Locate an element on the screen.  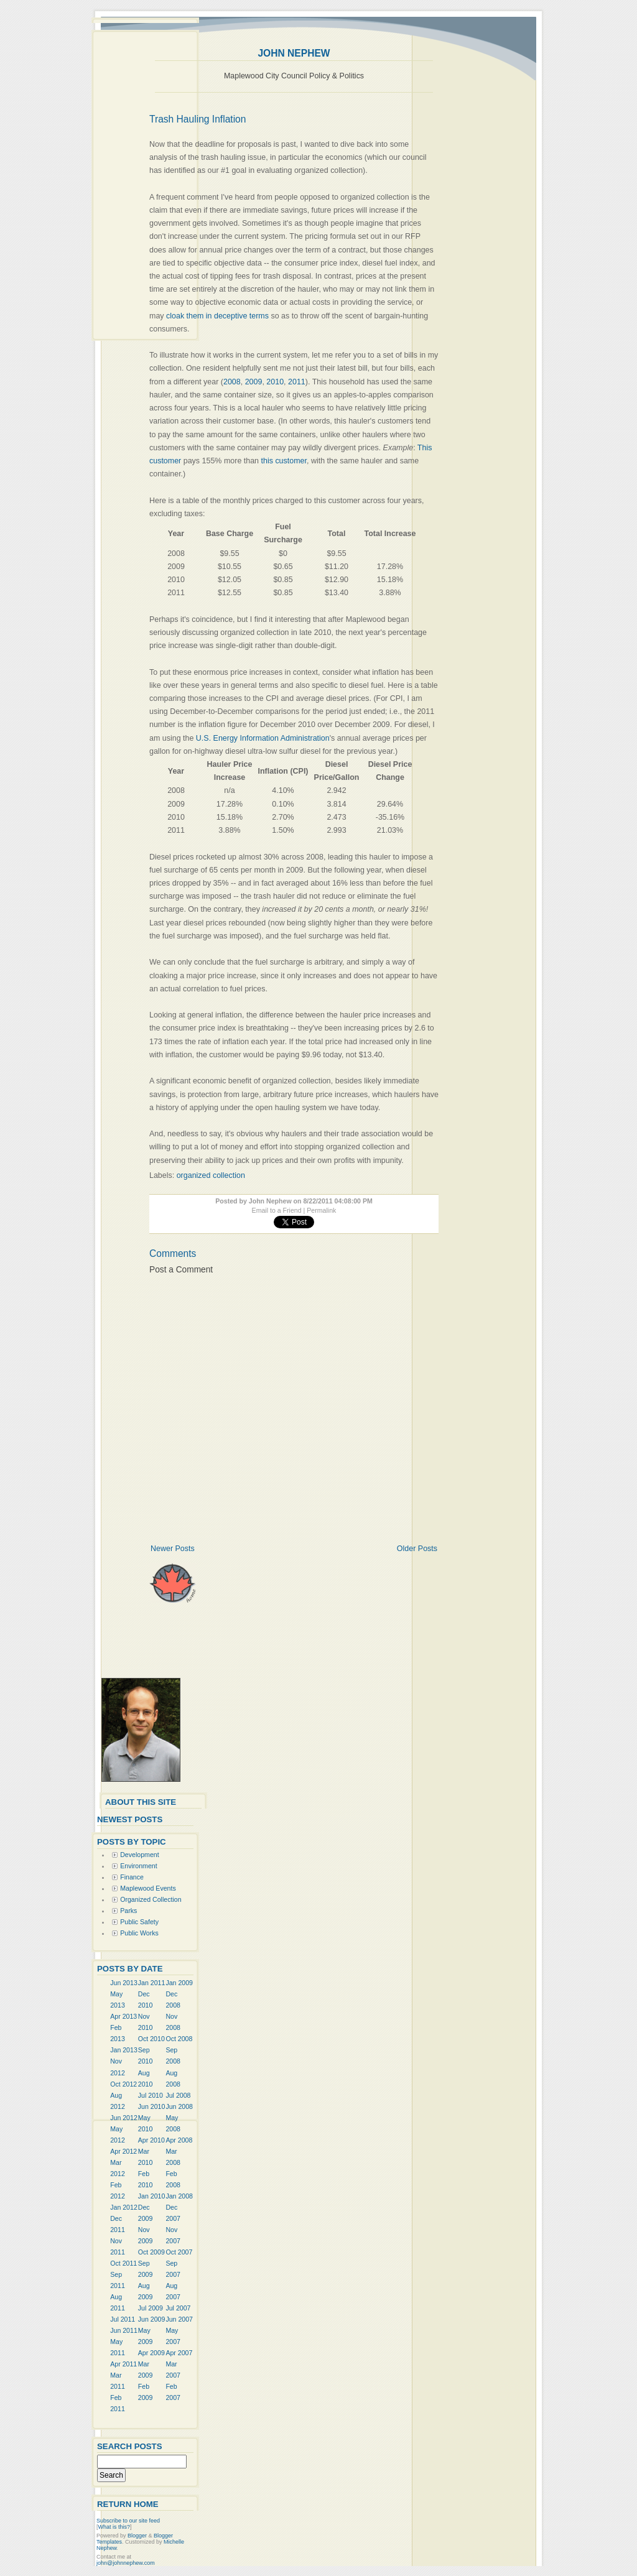
Apr 2008 is located at coordinates (178, 2140).